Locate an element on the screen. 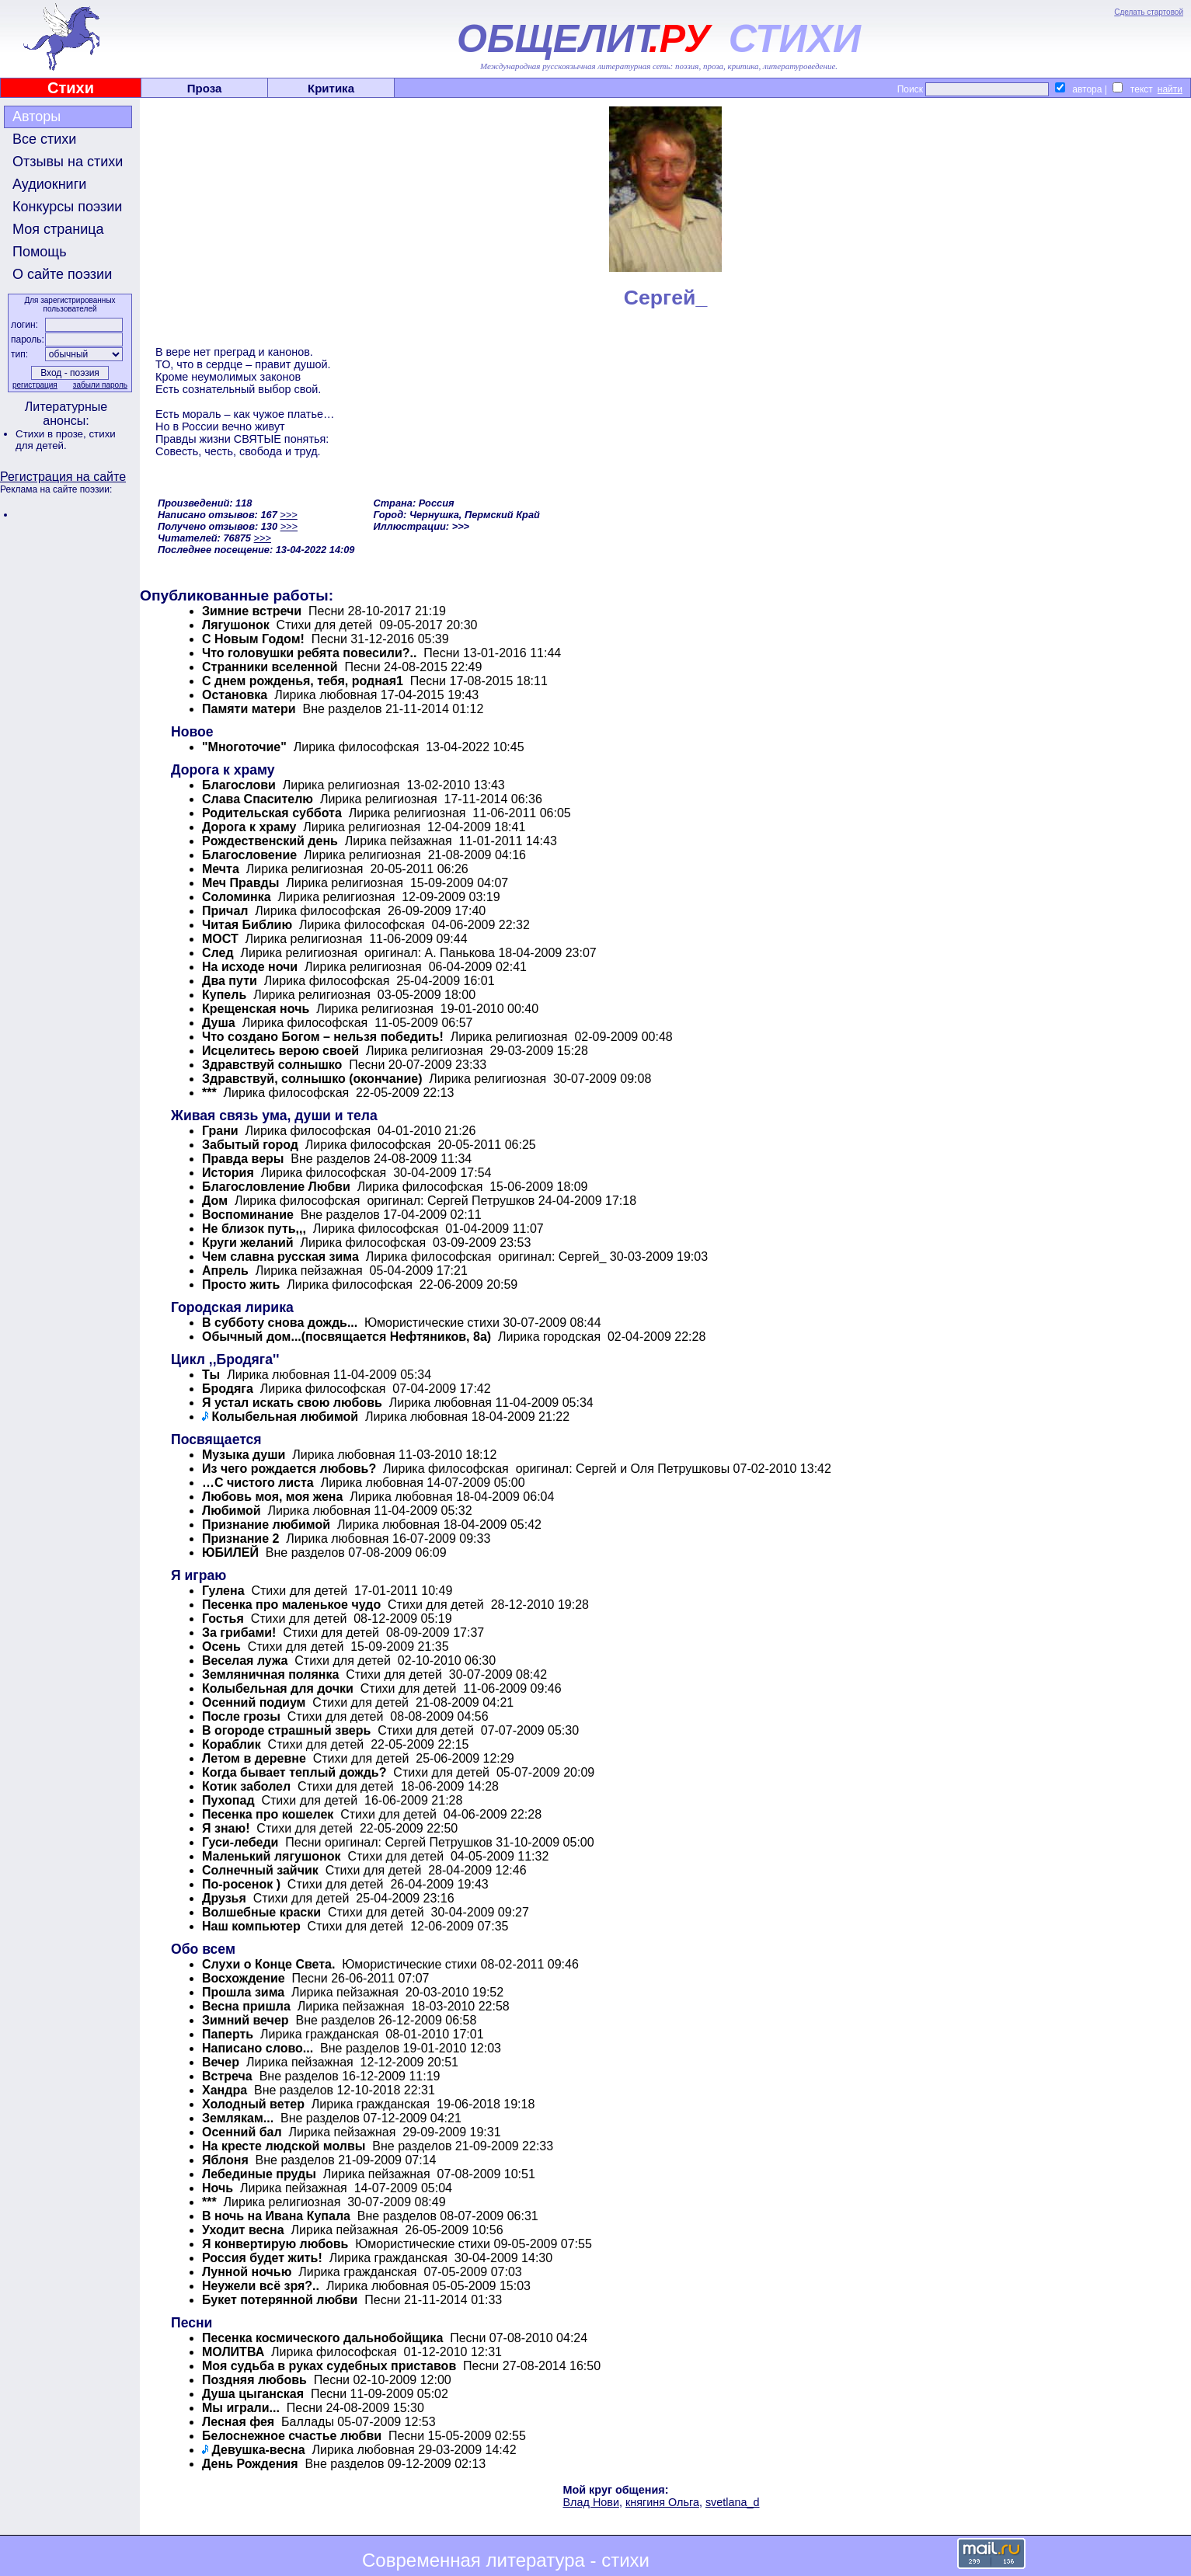 This screenshot has height=2576, width=1191. стихи для детей. is located at coordinates (66, 439).